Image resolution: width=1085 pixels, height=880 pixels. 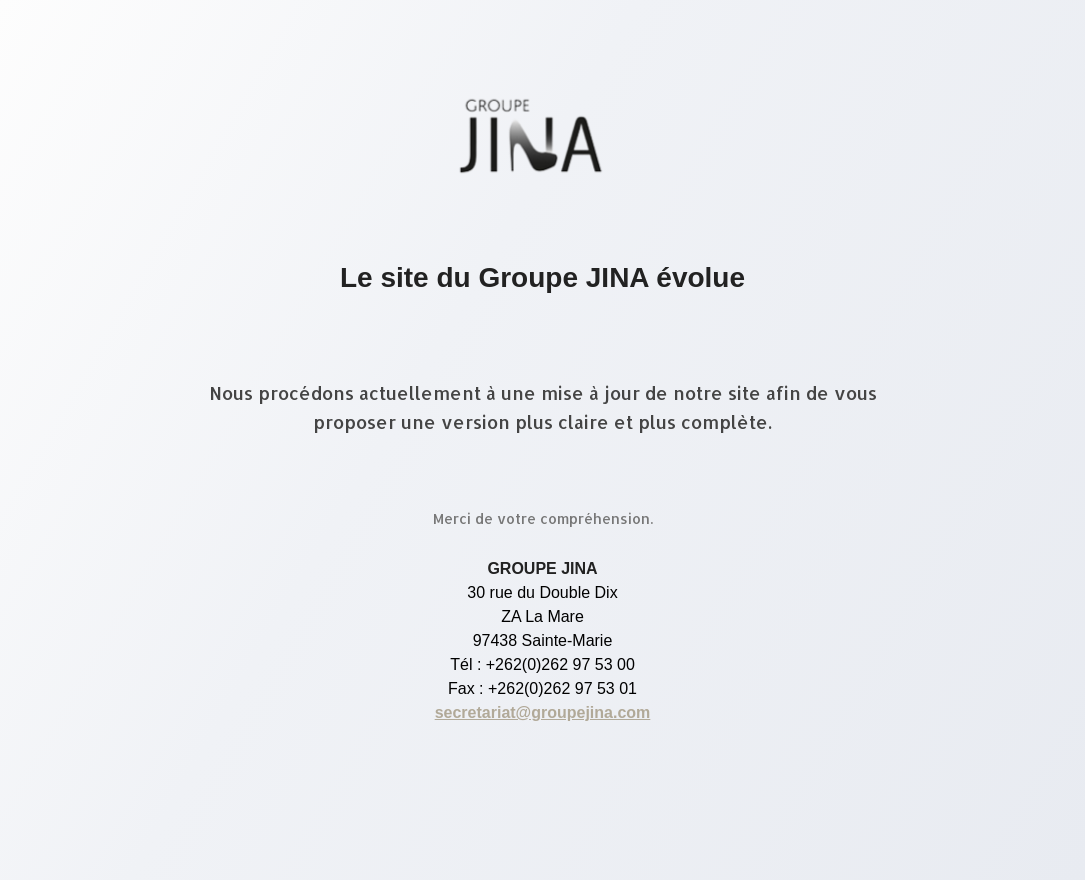 I want to click on secretariat@groupejina.com, so click(x=543, y=712).